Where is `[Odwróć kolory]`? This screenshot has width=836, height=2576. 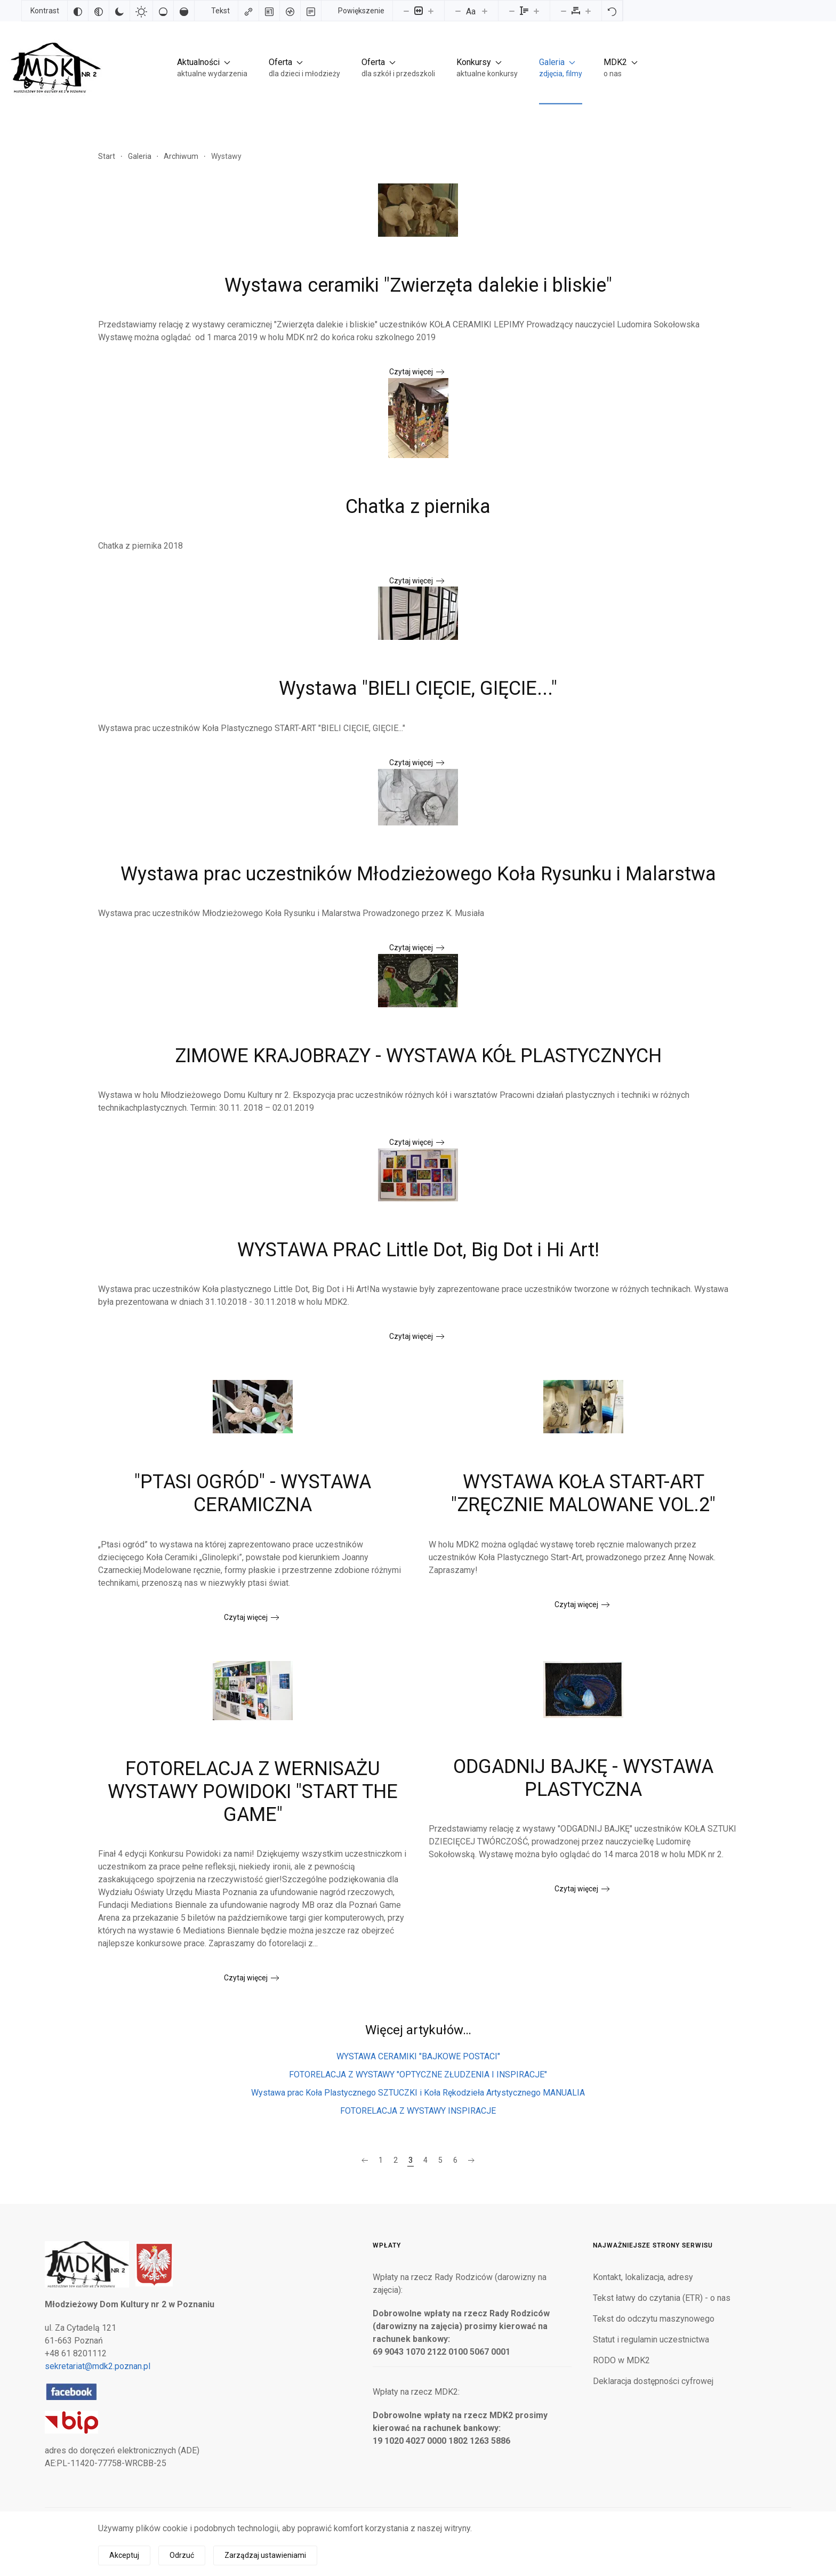
[Odwróć kolory] is located at coordinates (78, 10).